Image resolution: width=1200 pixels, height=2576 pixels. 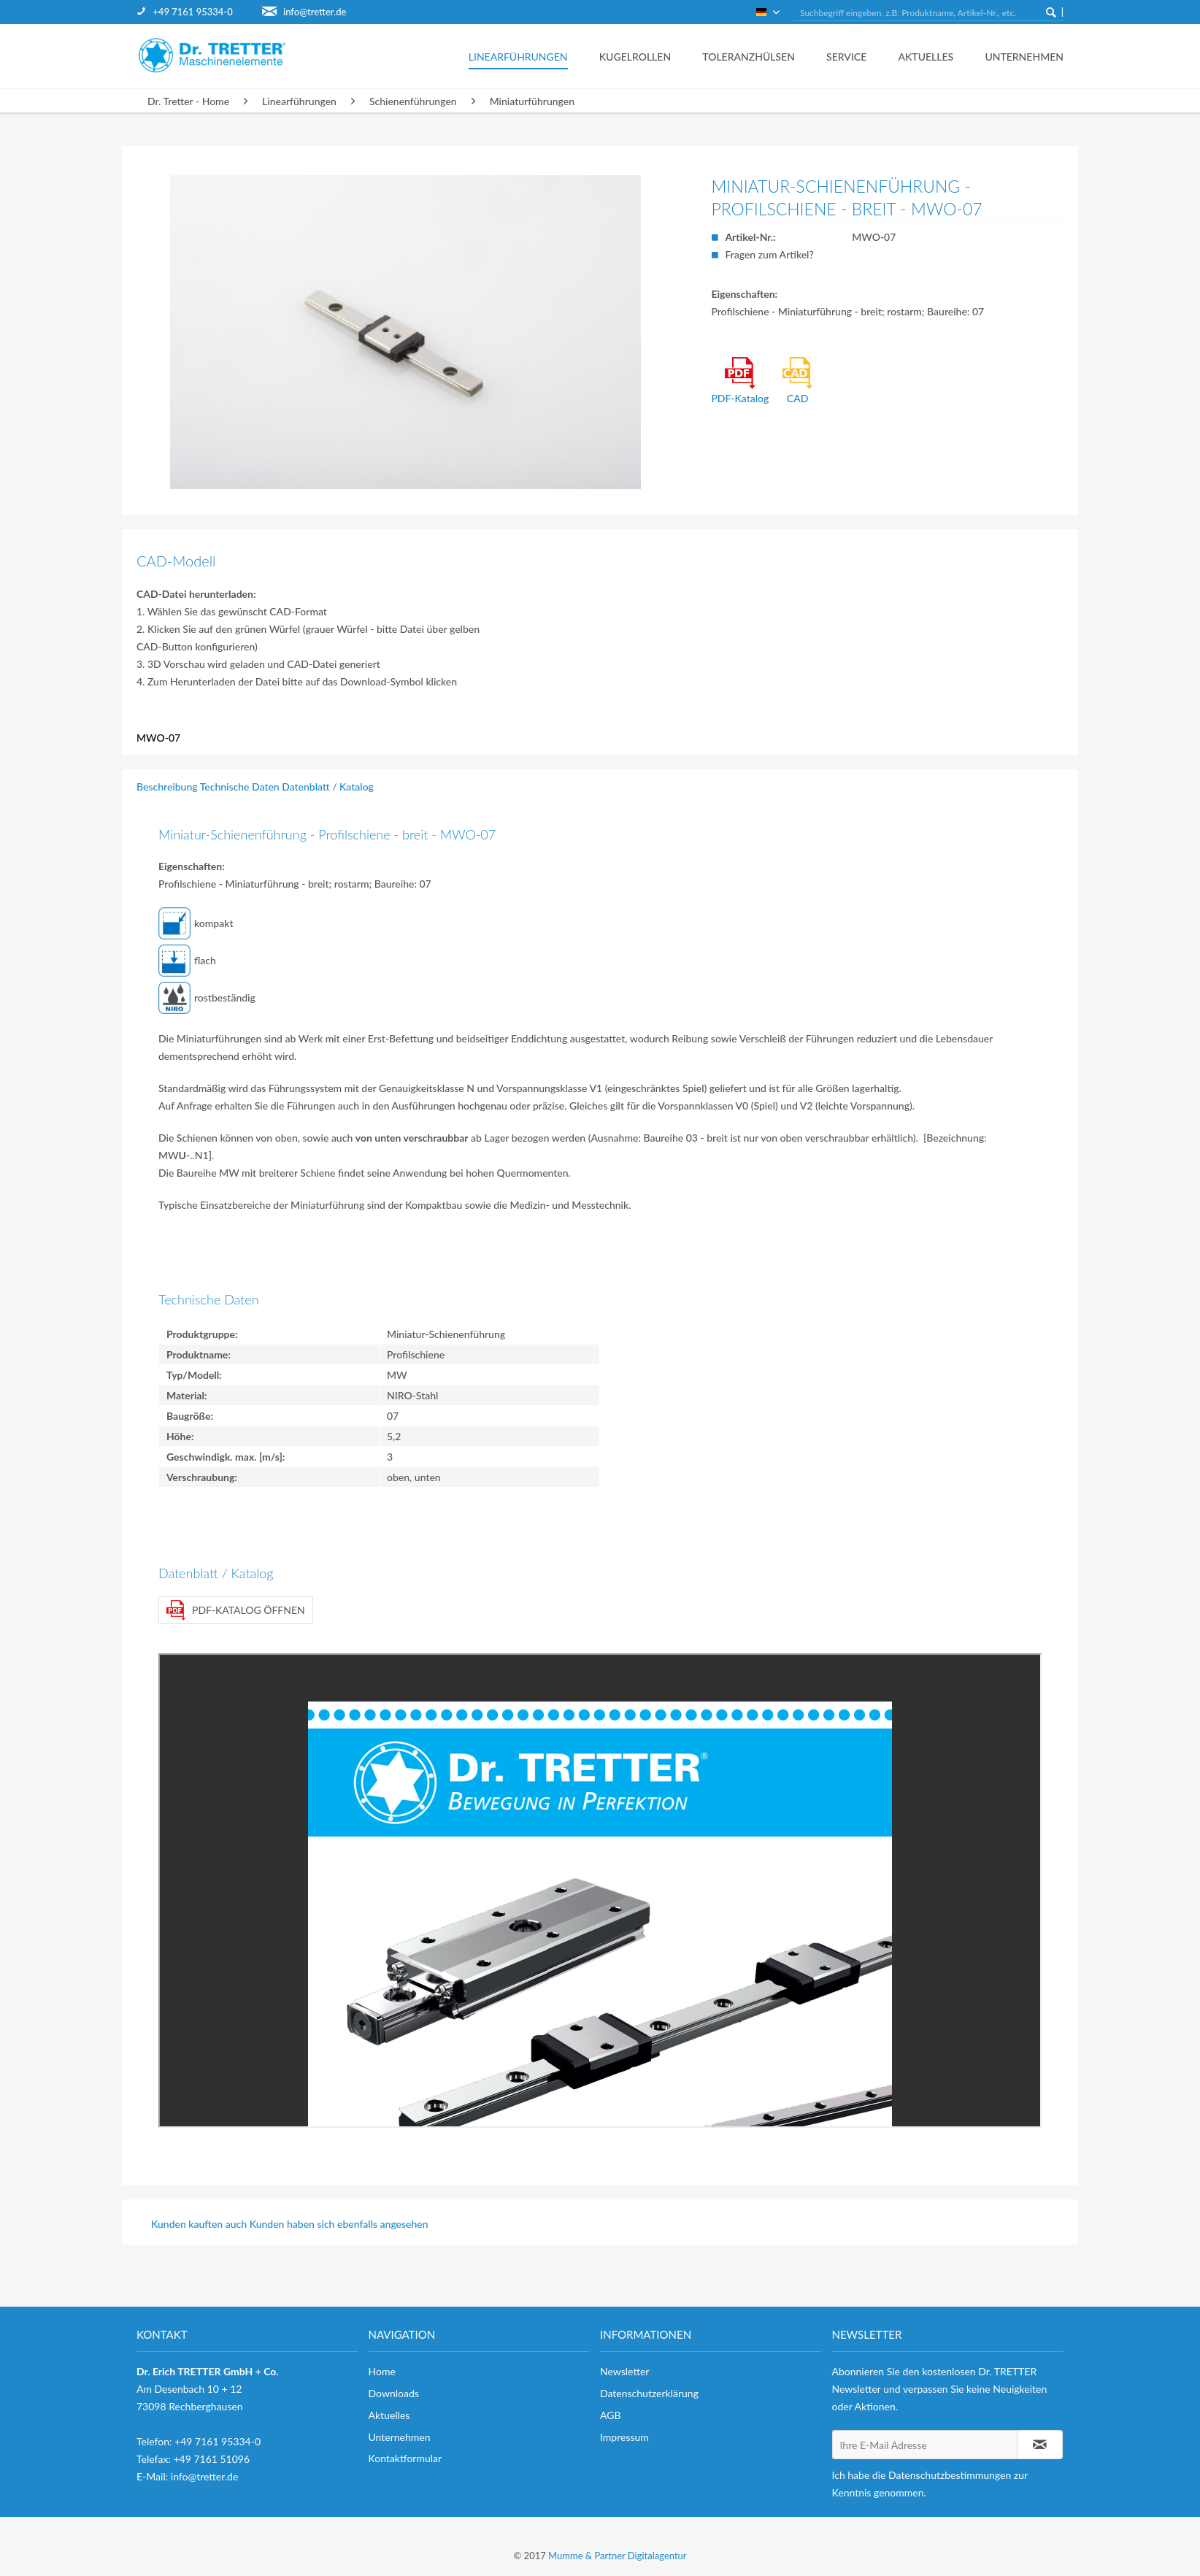 I want to click on Technische Daten, so click(x=240, y=786).